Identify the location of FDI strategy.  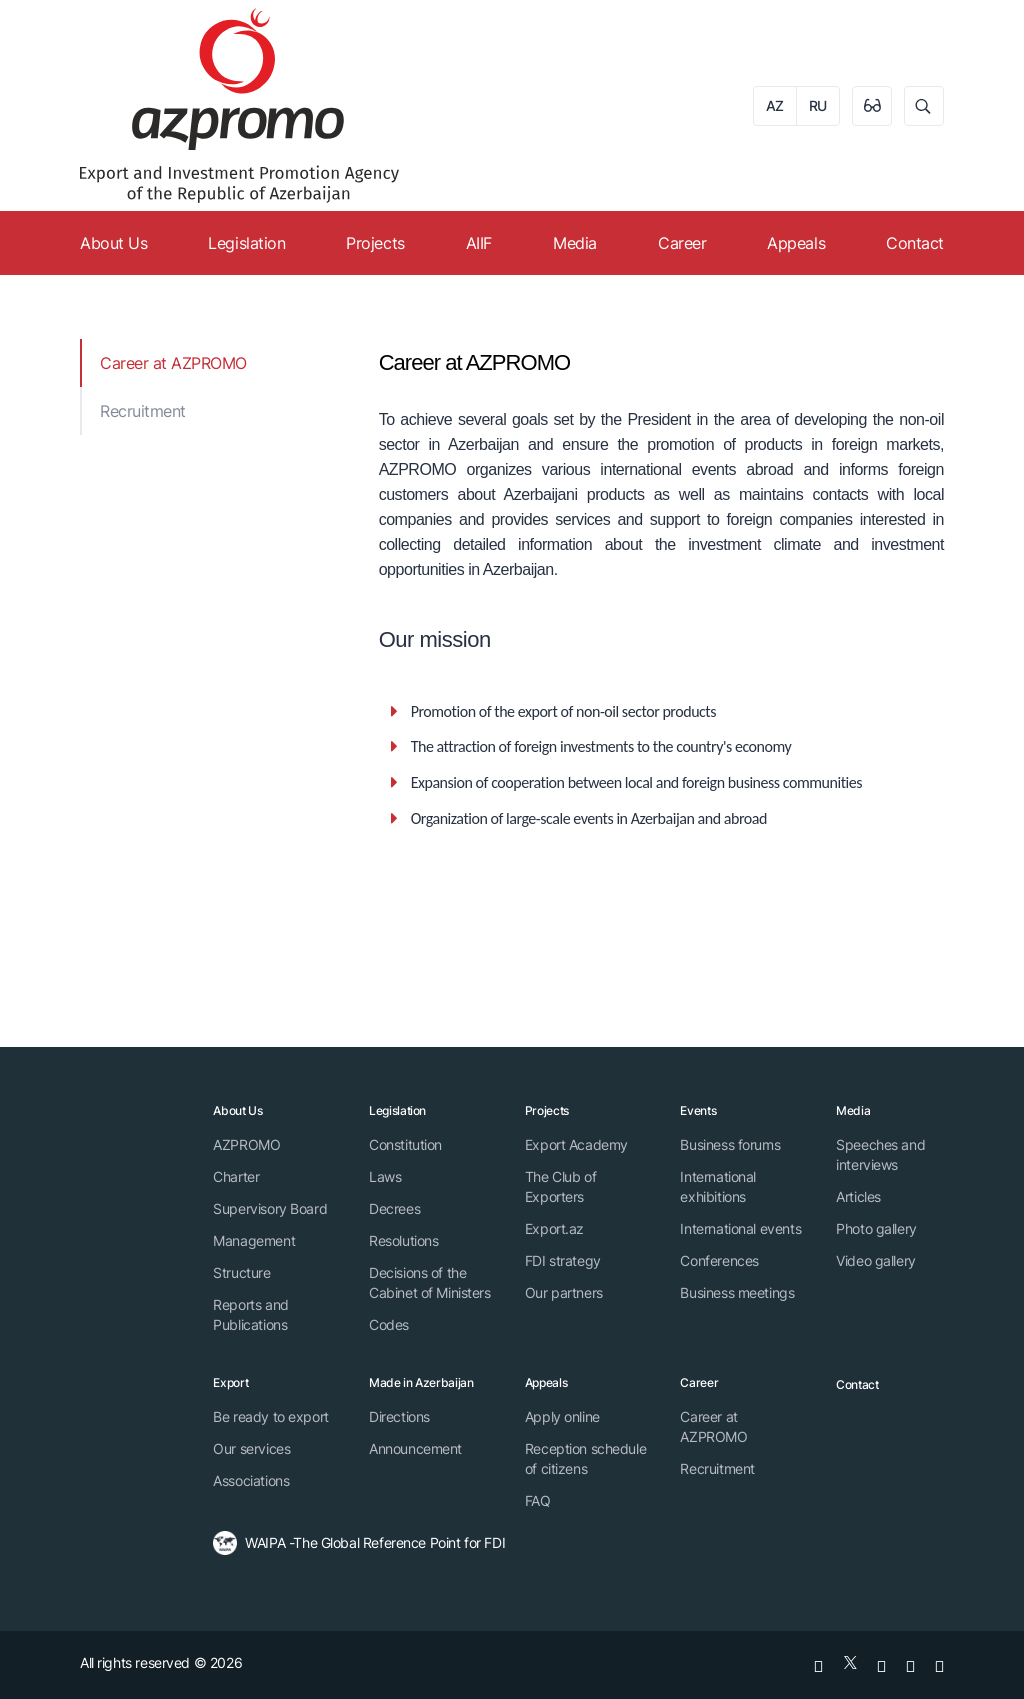
(563, 1260).